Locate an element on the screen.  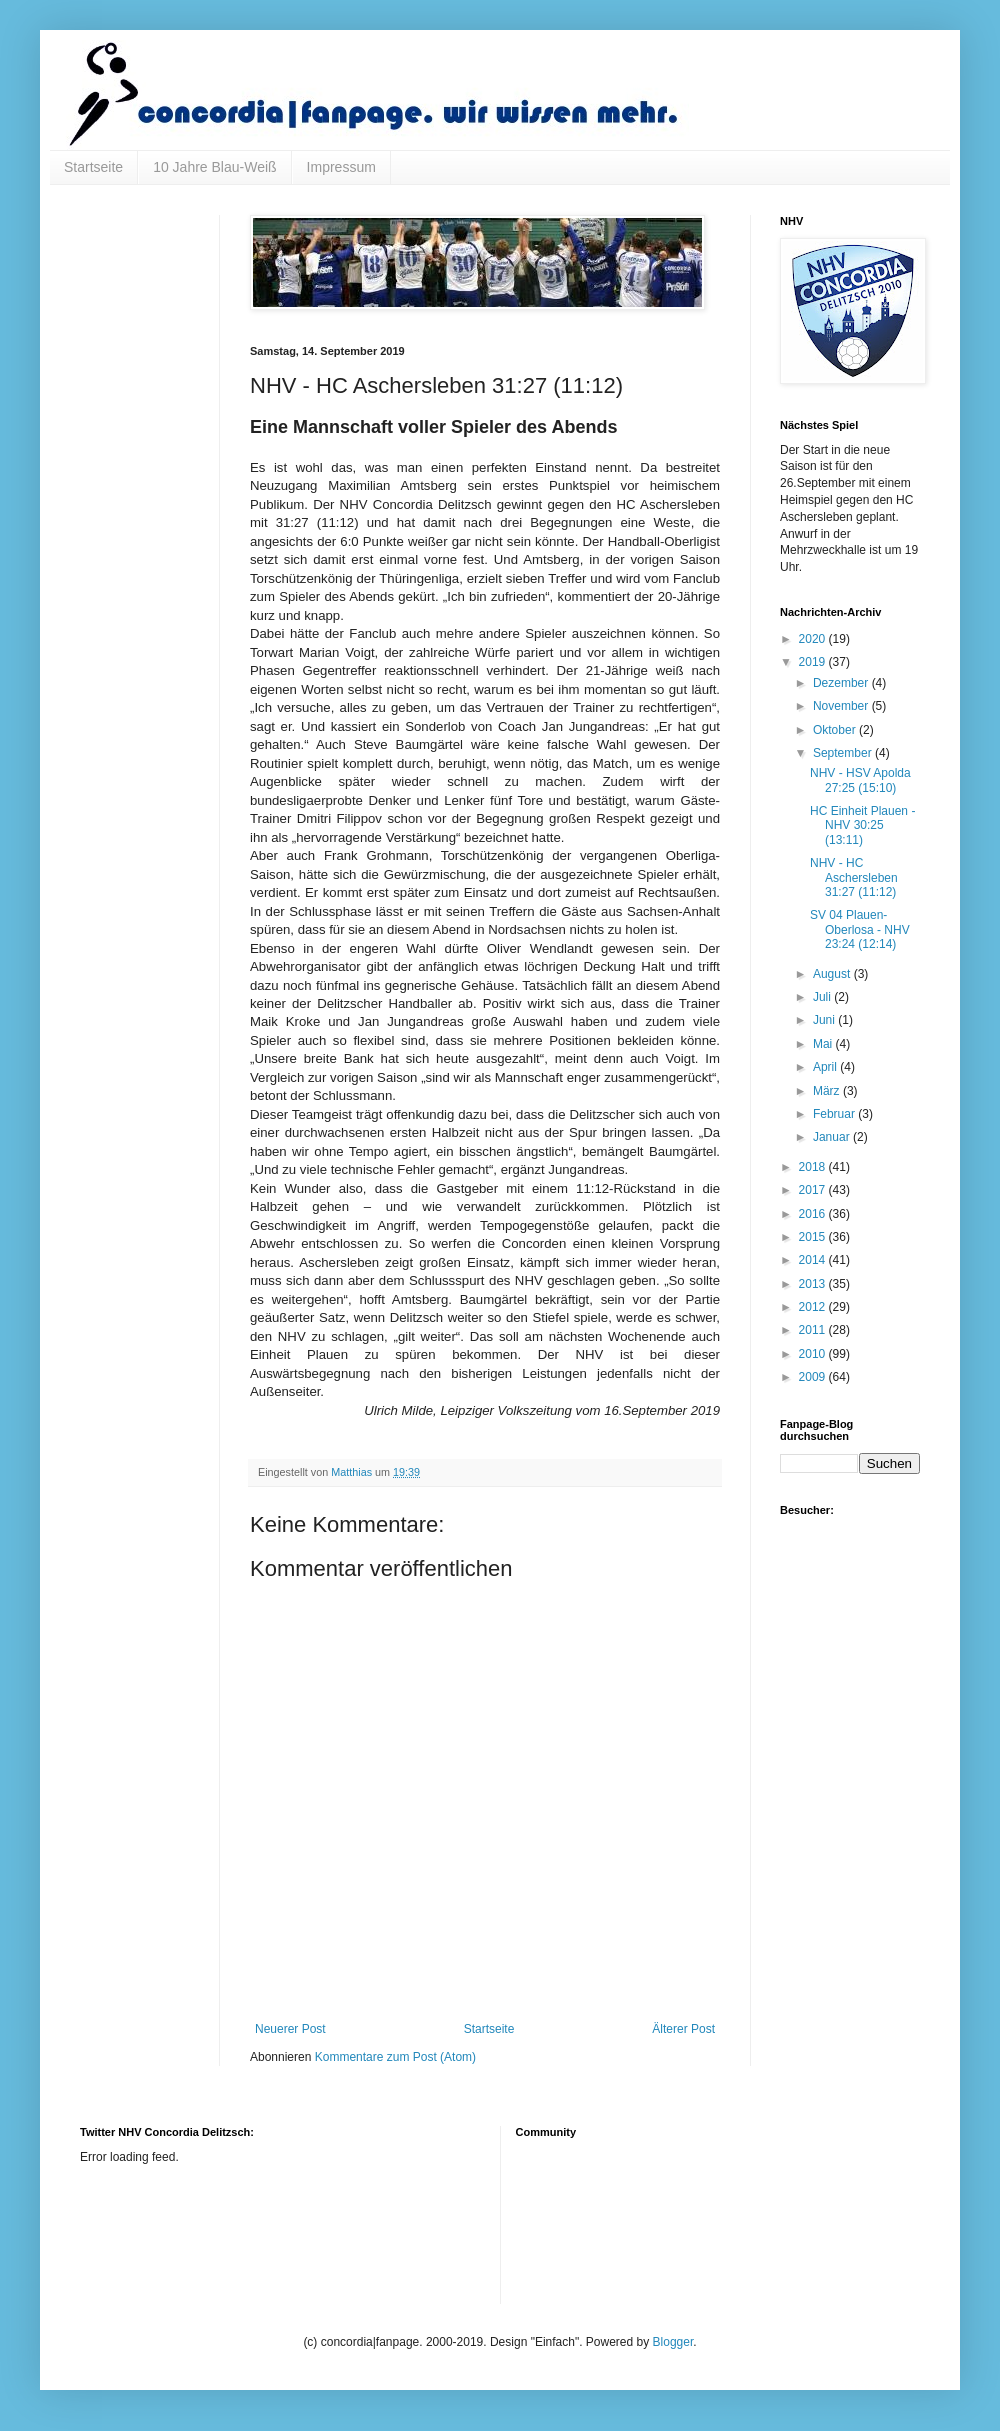
Blogger is located at coordinates (673, 2342).